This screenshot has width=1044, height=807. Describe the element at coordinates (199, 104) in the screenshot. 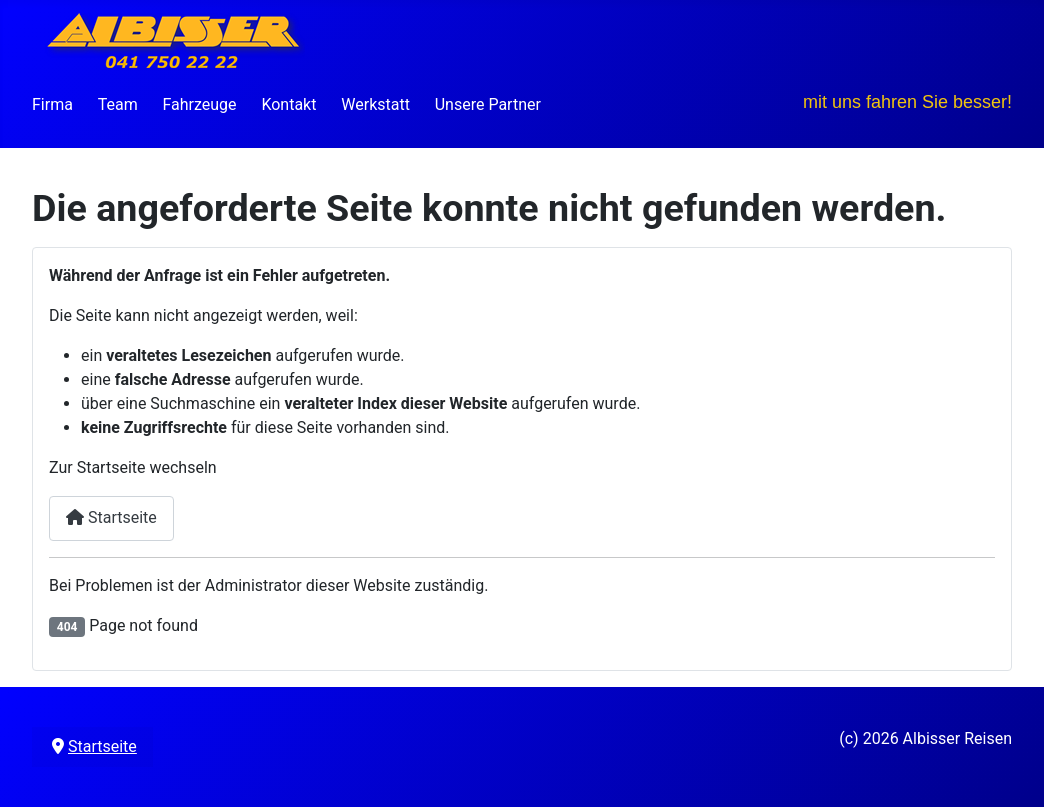

I see `Fahrzeuge` at that location.